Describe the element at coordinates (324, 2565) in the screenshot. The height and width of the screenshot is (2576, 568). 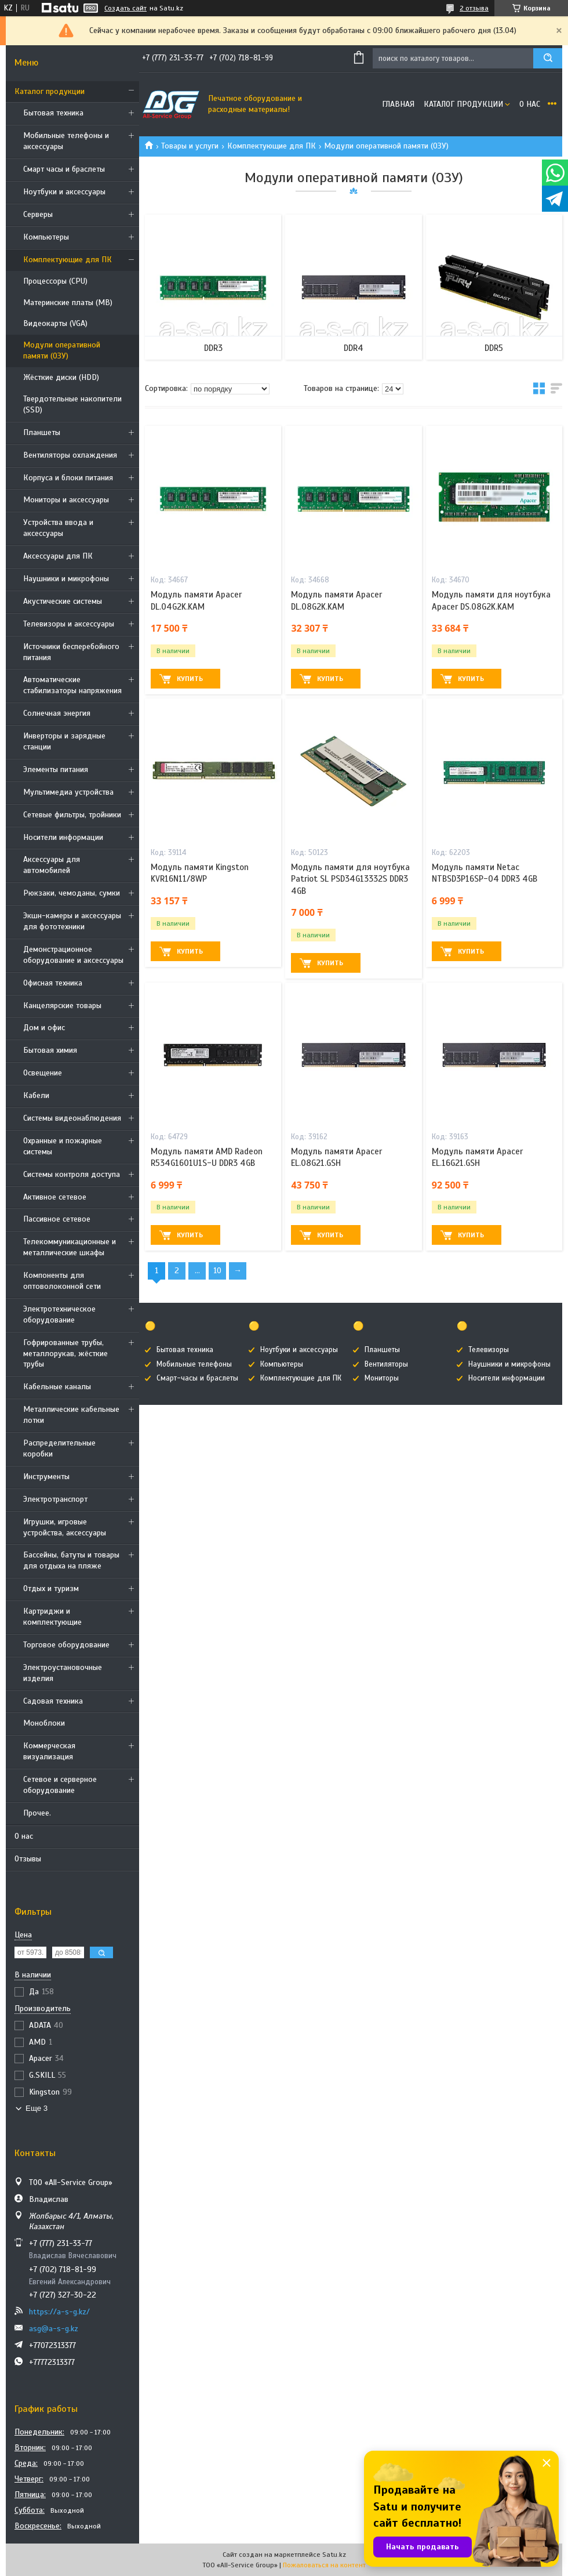
I see `Пожаловаться на контент` at that location.